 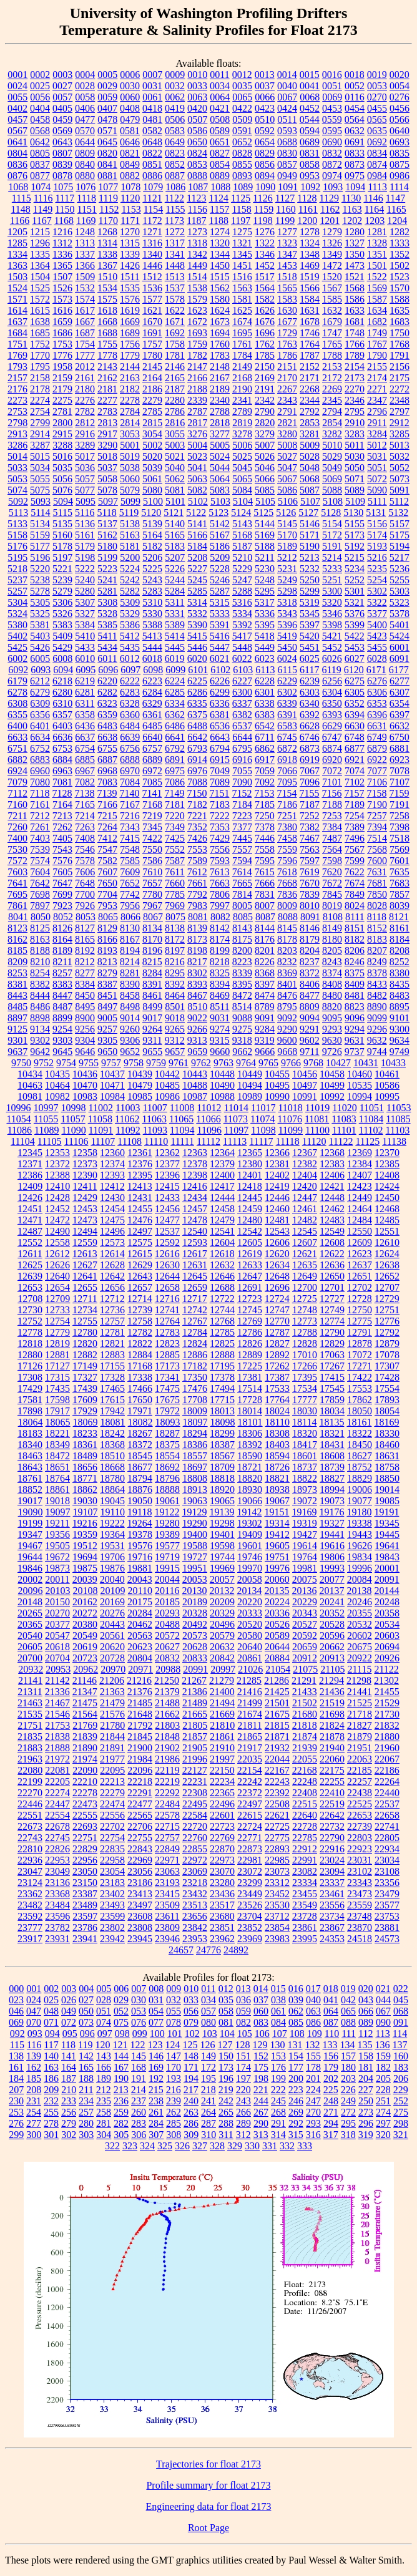 What do you see at coordinates (40, 85) in the screenshot?
I see `0025` at bounding box center [40, 85].